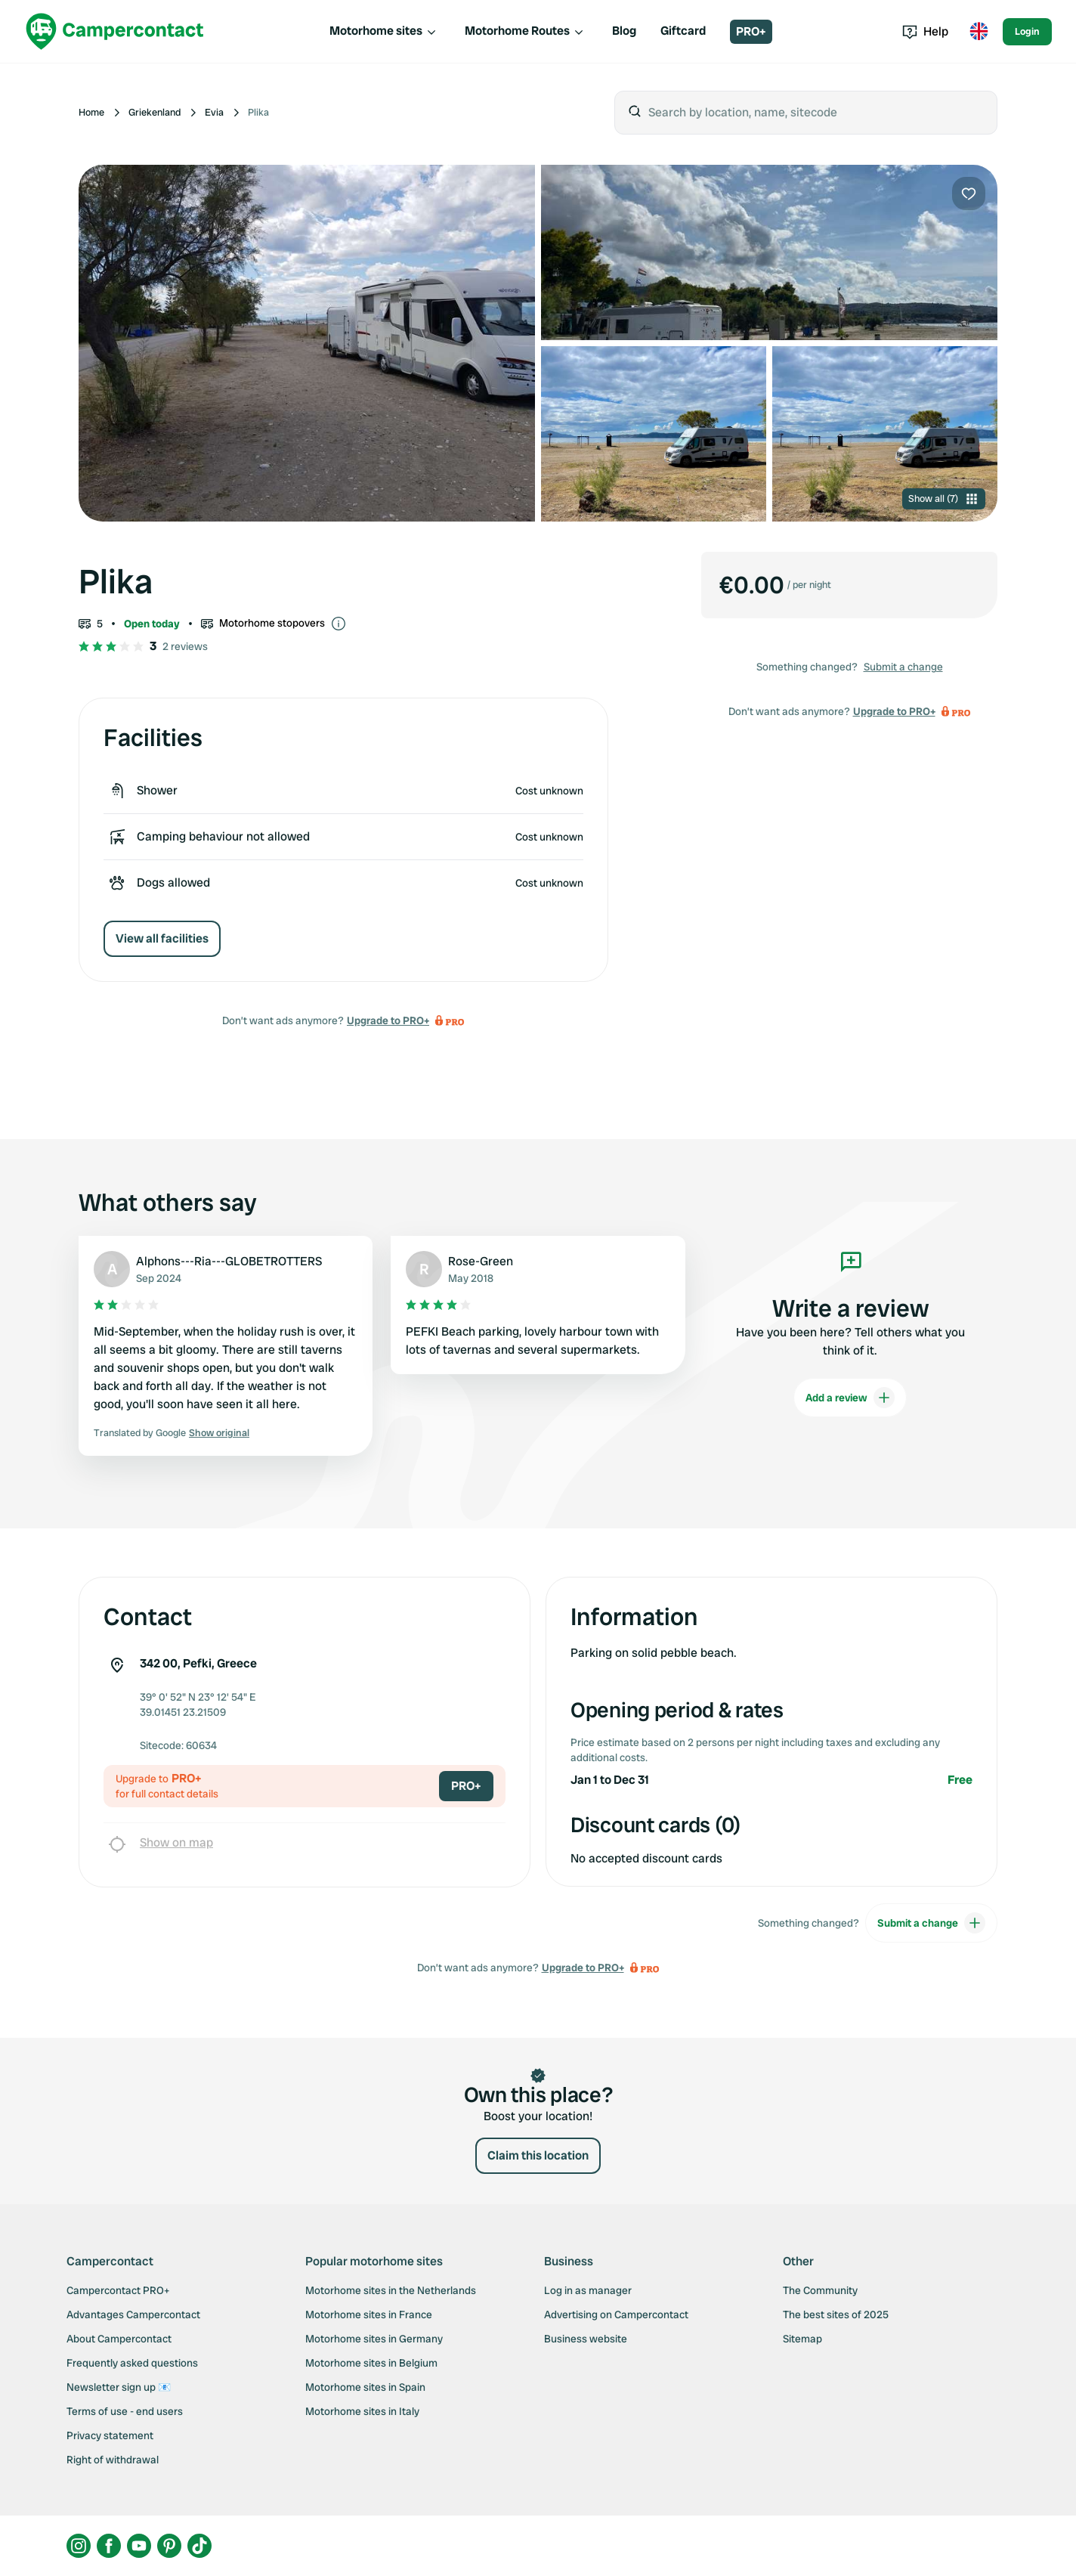  What do you see at coordinates (229, 1261) in the screenshot?
I see `Alphons---Ria---GLOBETROTTERS` at bounding box center [229, 1261].